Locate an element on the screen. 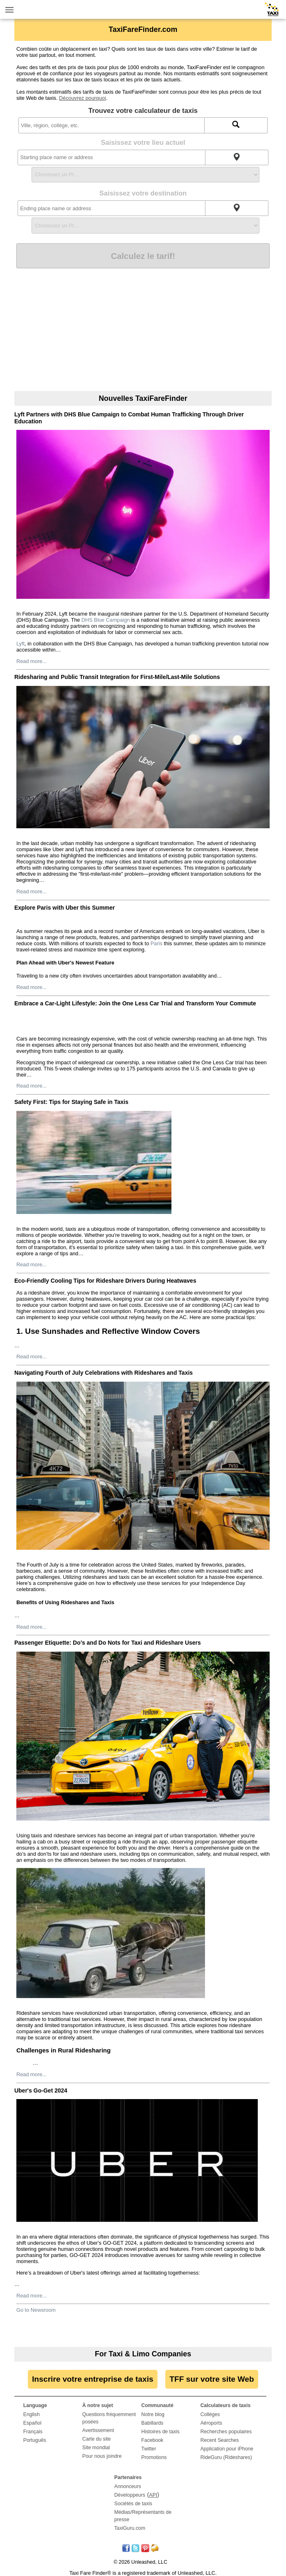 Image resolution: width=286 pixels, height=2576 pixels. Safety First: Tips for Staying Safe in Taxis is located at coordinates (71, 1102).